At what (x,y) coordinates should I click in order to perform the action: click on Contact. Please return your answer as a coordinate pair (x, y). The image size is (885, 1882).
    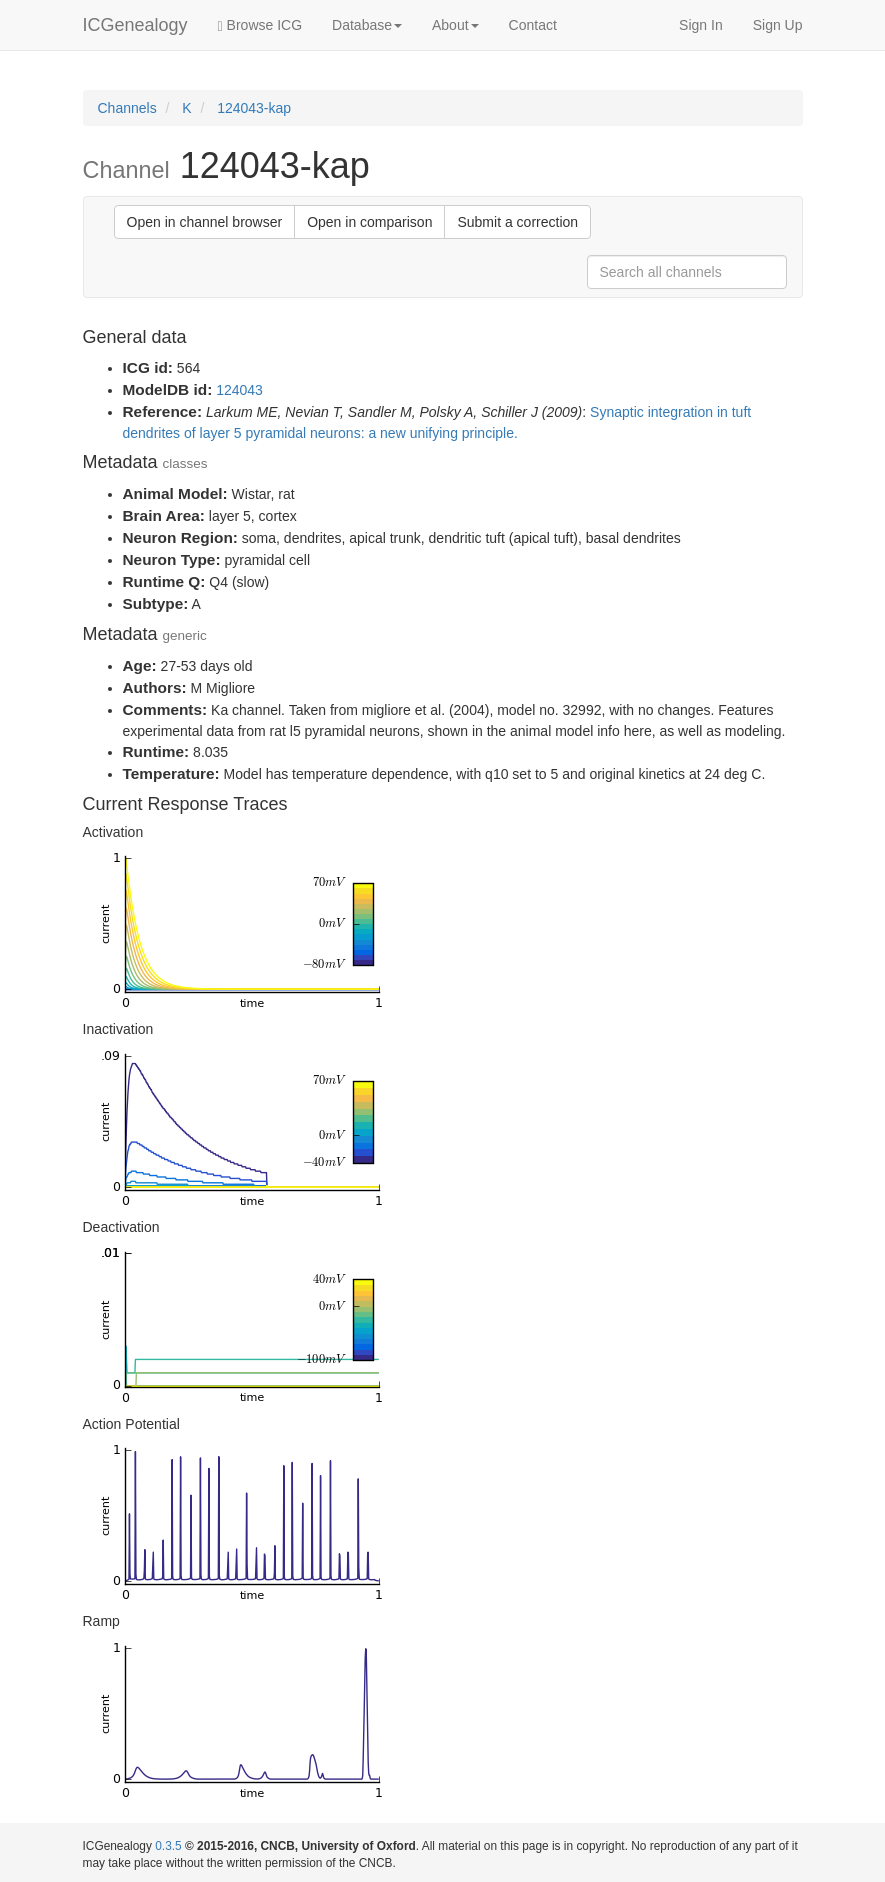
    Looking at the image, I should click on (533, 25).